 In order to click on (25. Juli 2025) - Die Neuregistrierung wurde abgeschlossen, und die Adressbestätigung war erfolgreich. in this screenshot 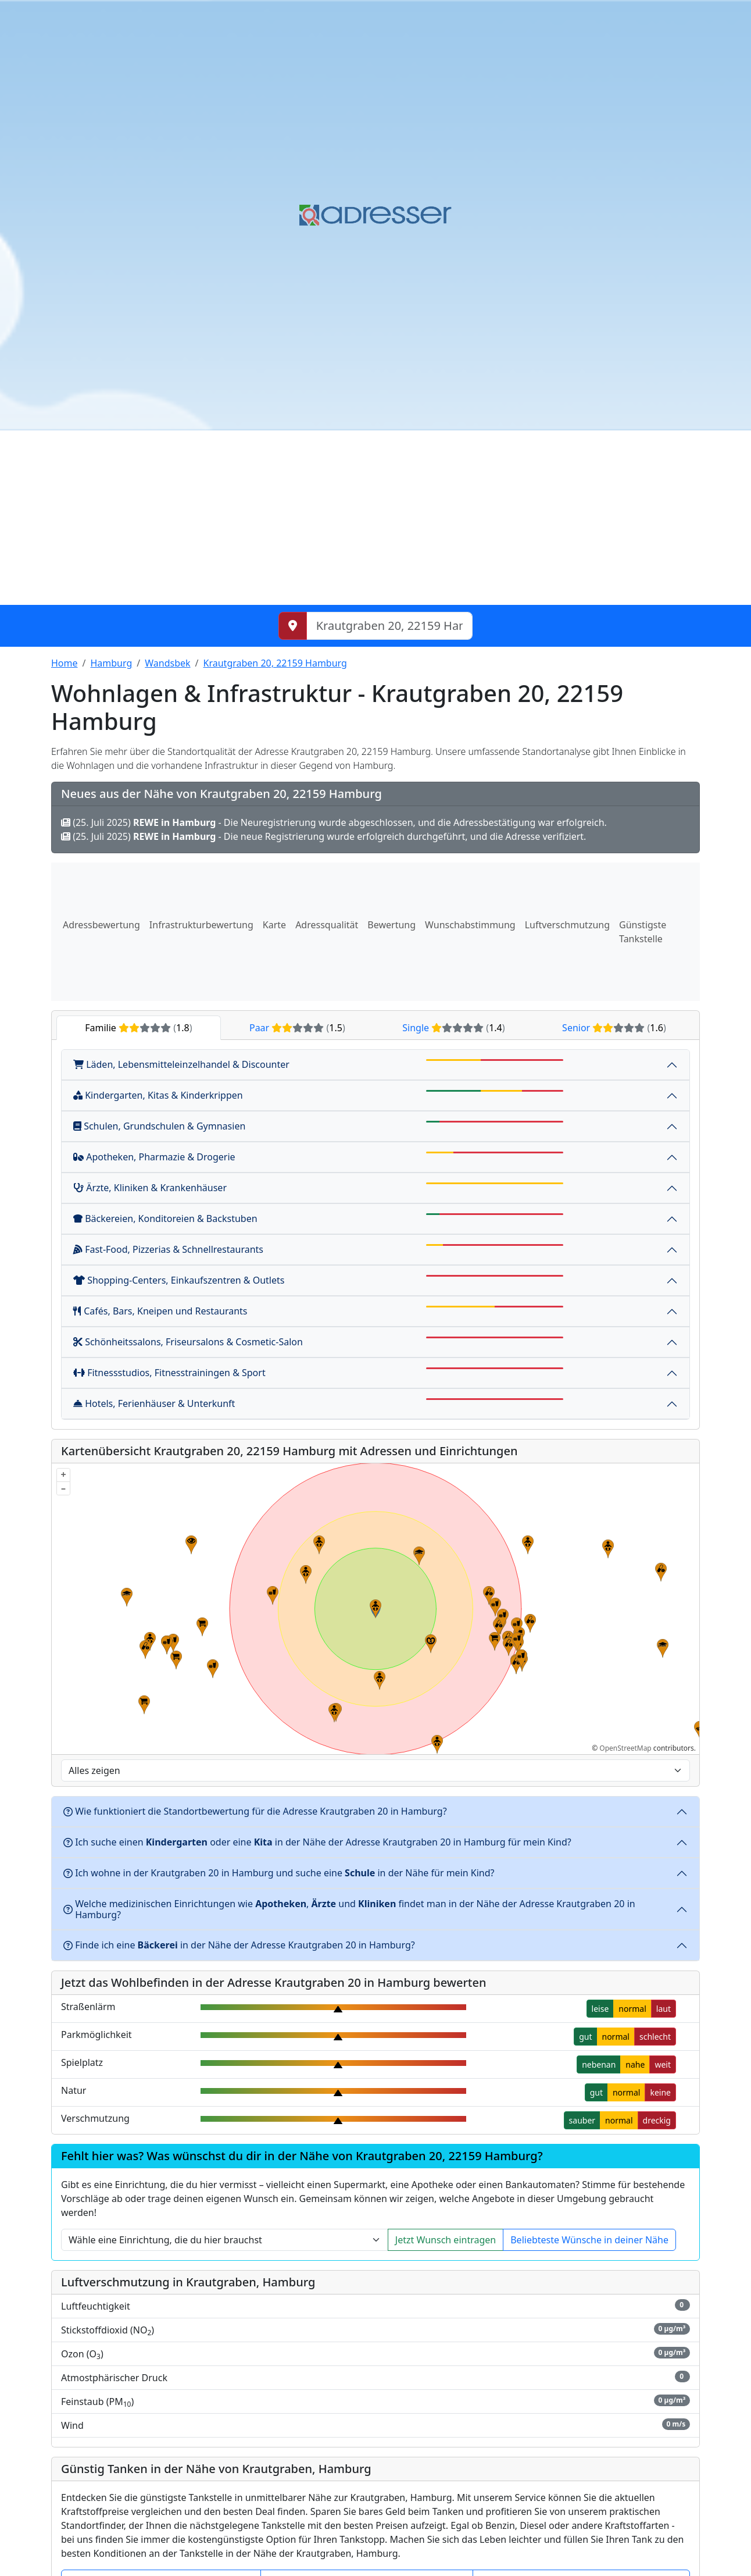, I will do `click(334, 822)`.